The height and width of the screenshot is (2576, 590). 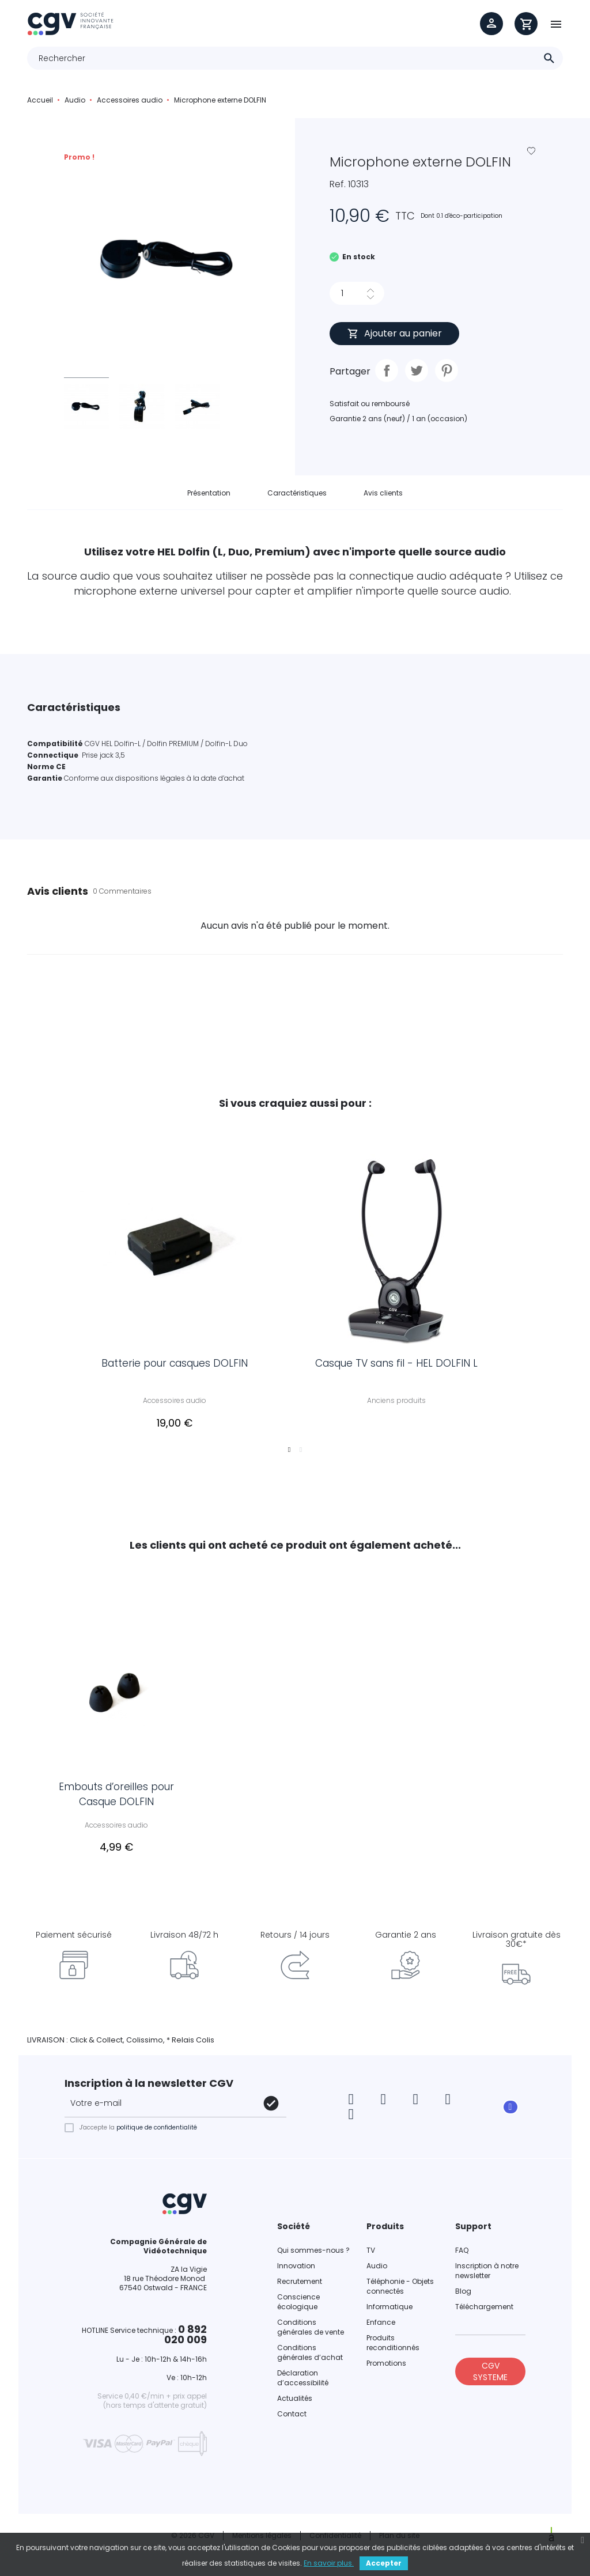 I want to click on Pinterest, so click(x=446, y=370).